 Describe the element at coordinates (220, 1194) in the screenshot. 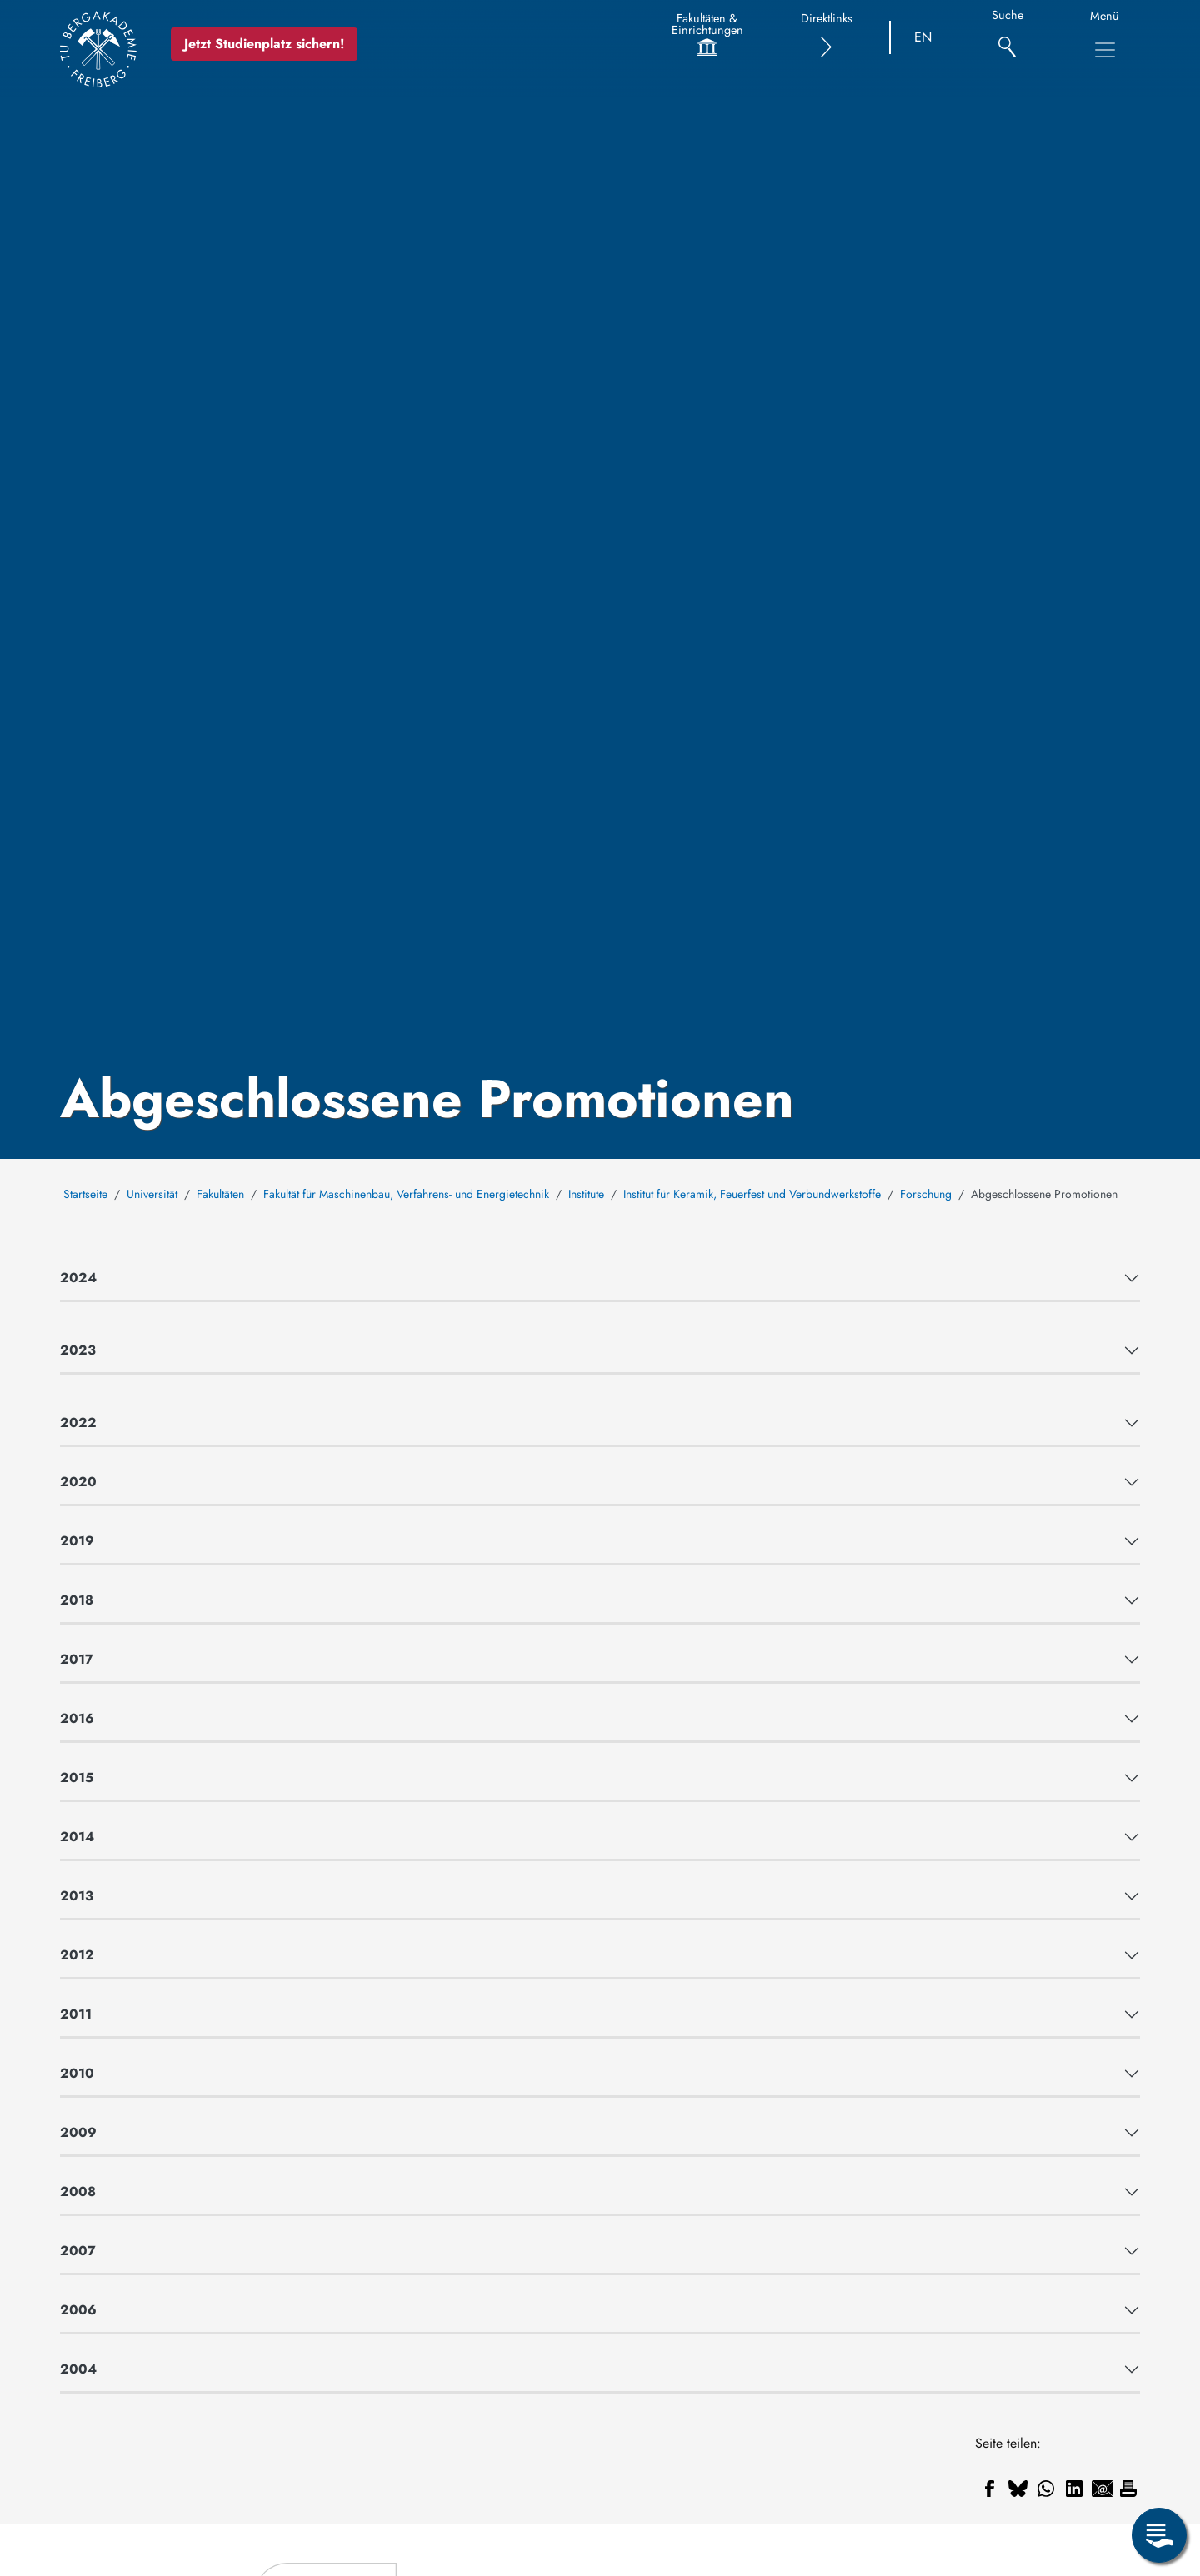

I see `Fakultäten` at that location.